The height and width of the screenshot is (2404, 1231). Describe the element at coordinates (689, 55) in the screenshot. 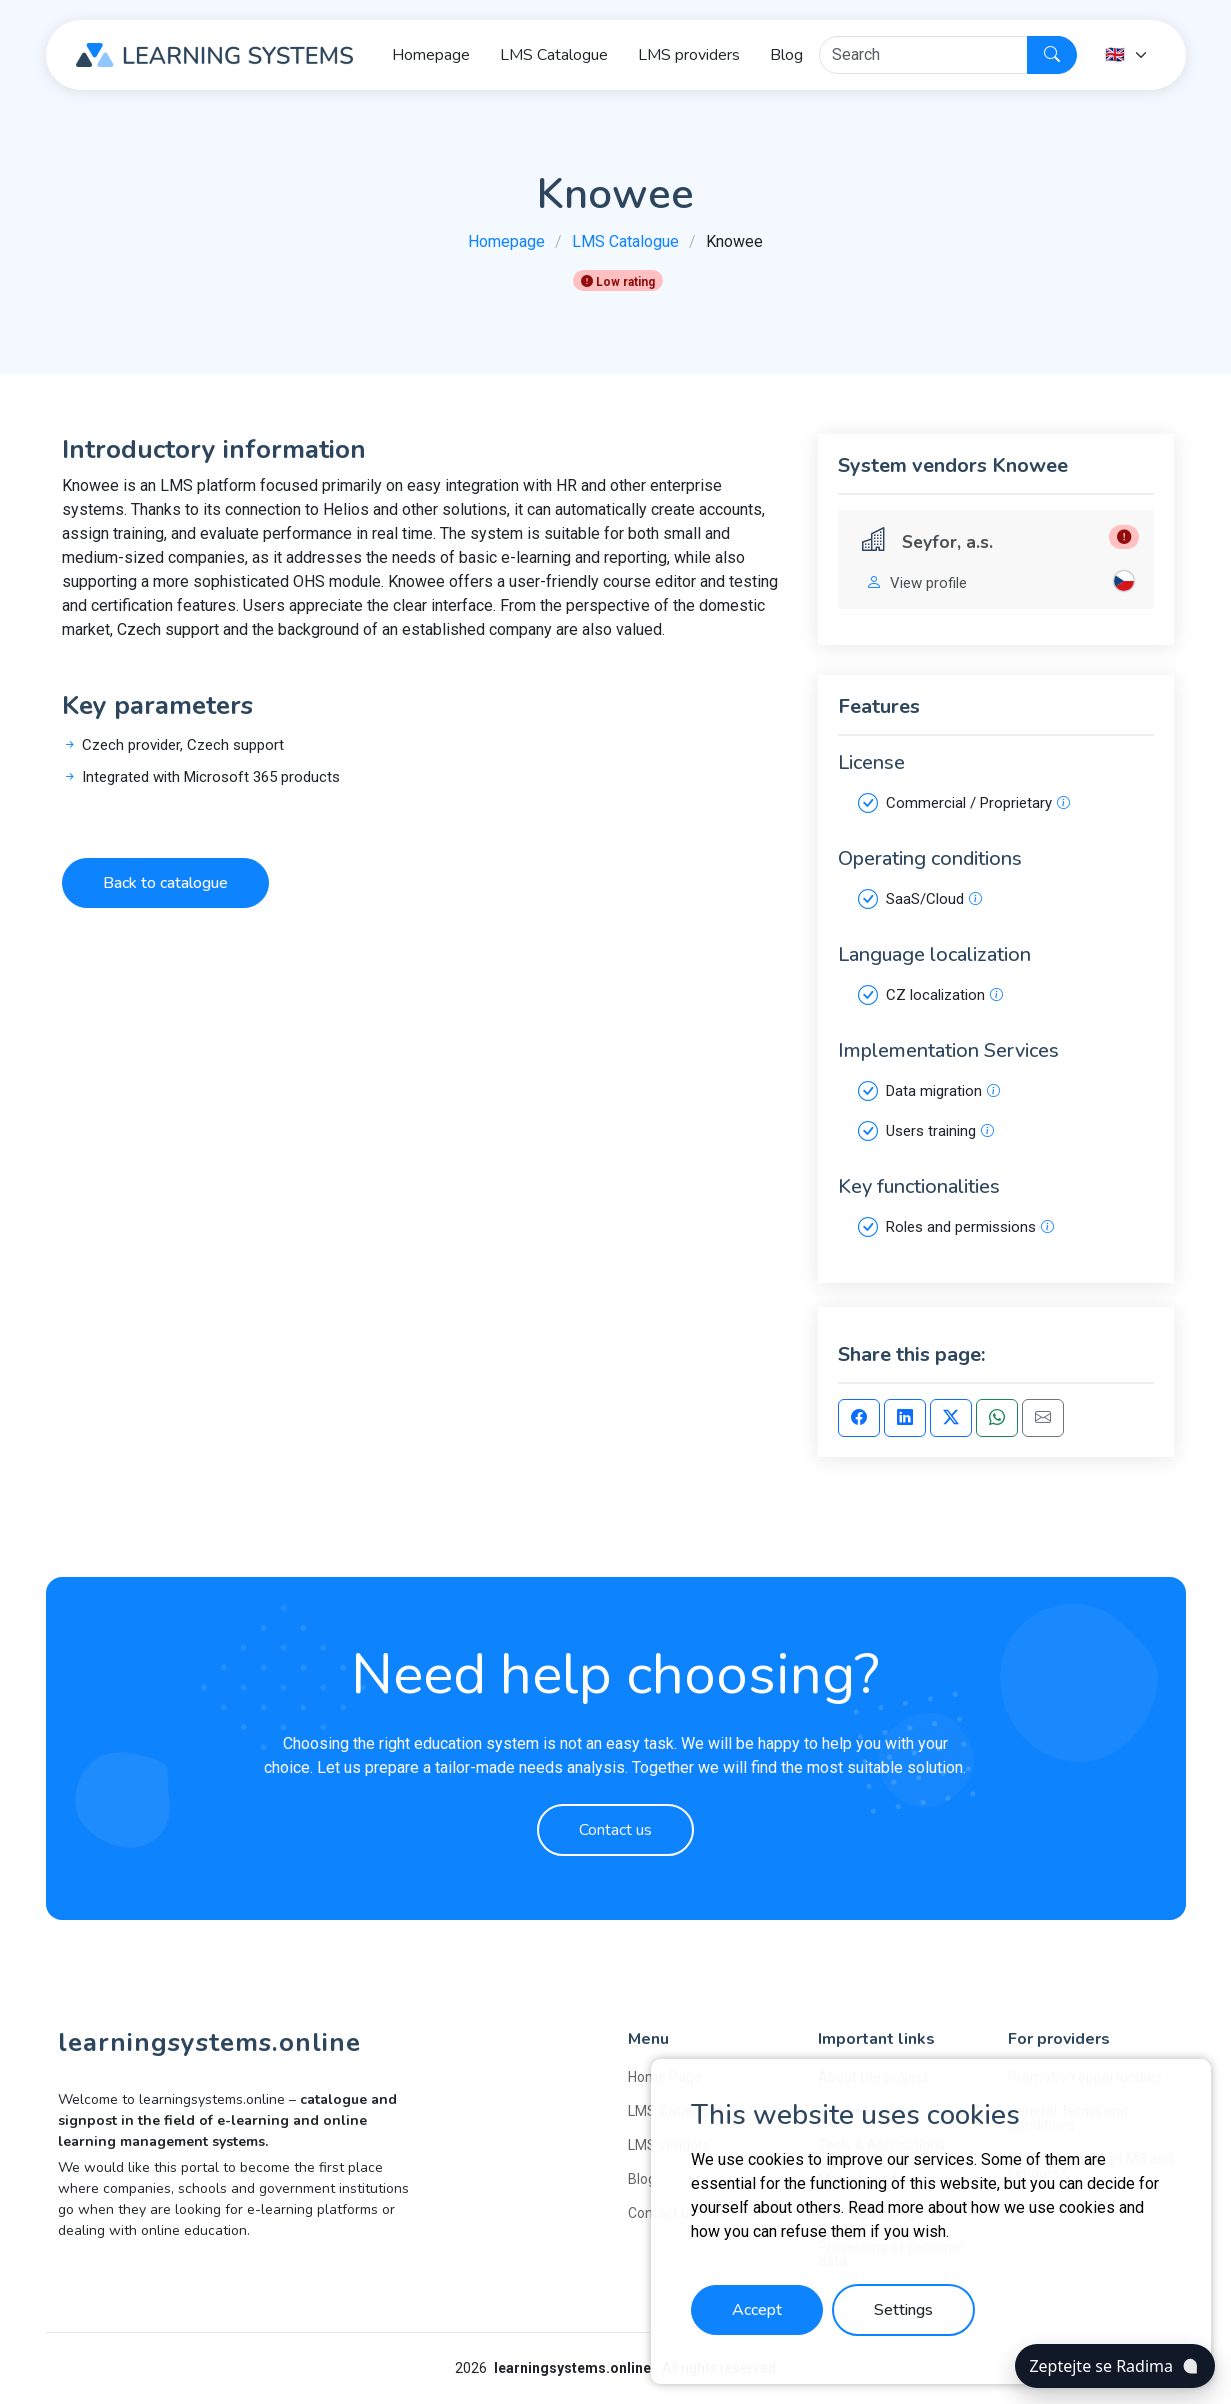

I see `LMS providers [button]` at that location.